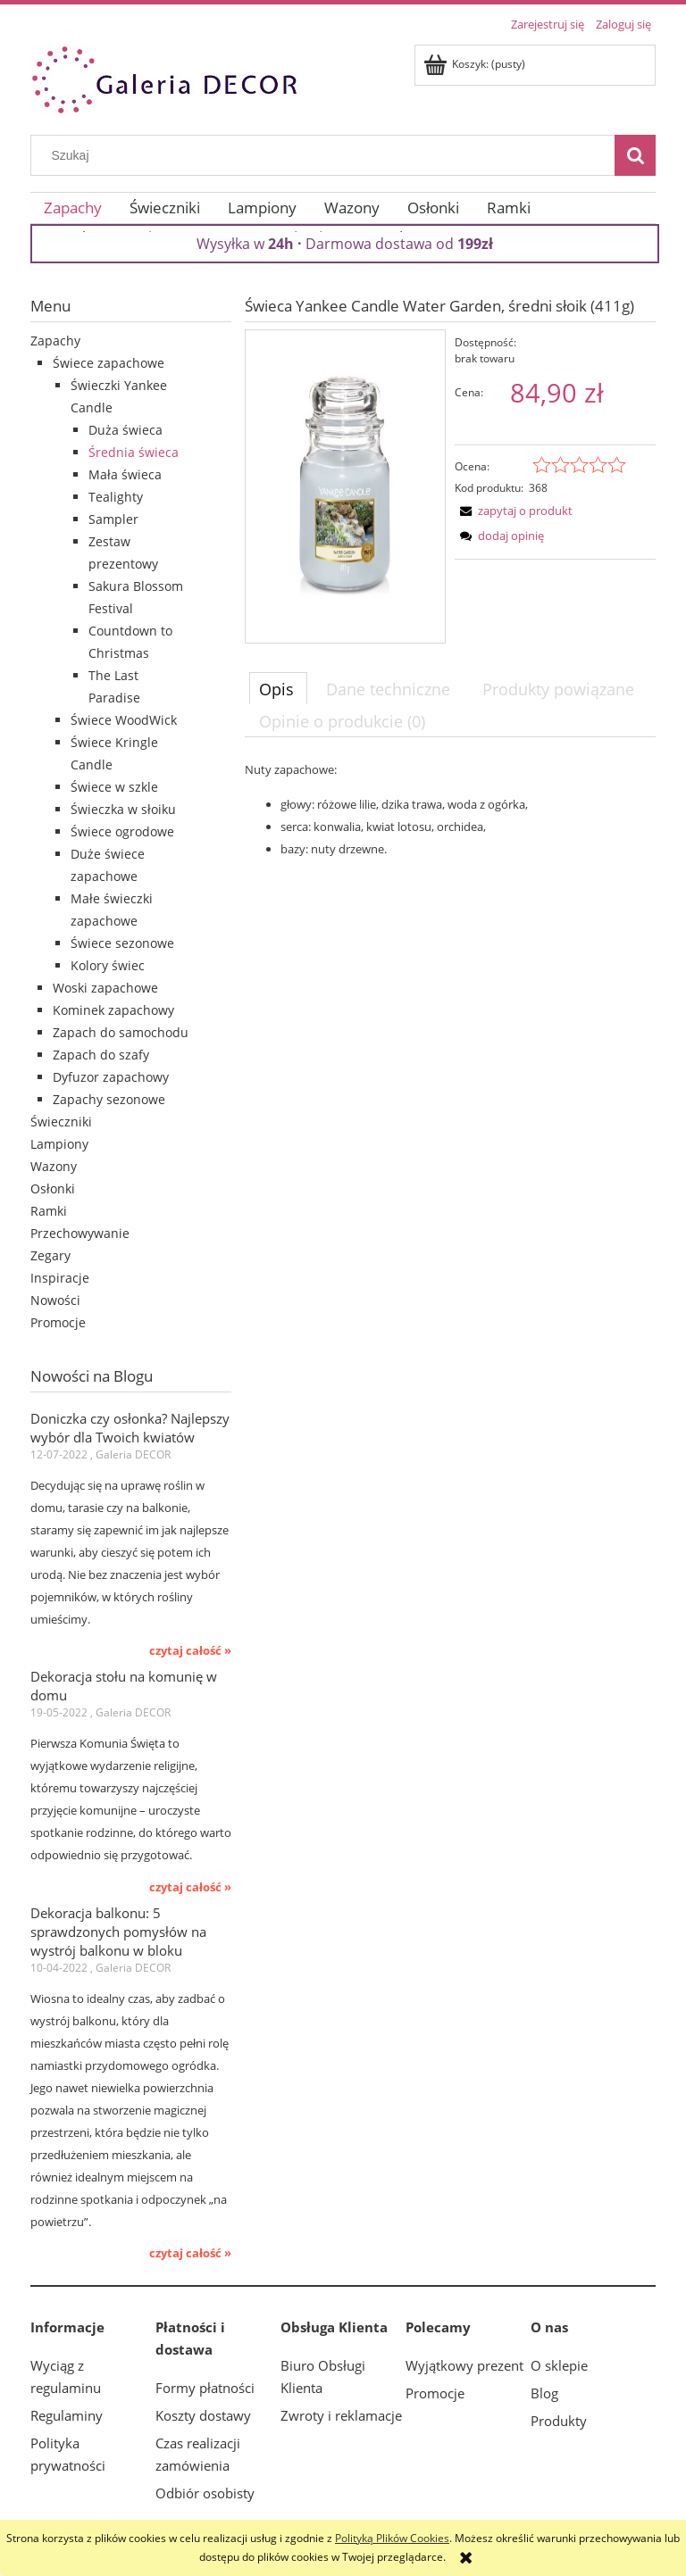  What do you see at coordinates (124, 719) in the screenshot?
I see `Świece WoodWick` at bounding box center [124, 719].